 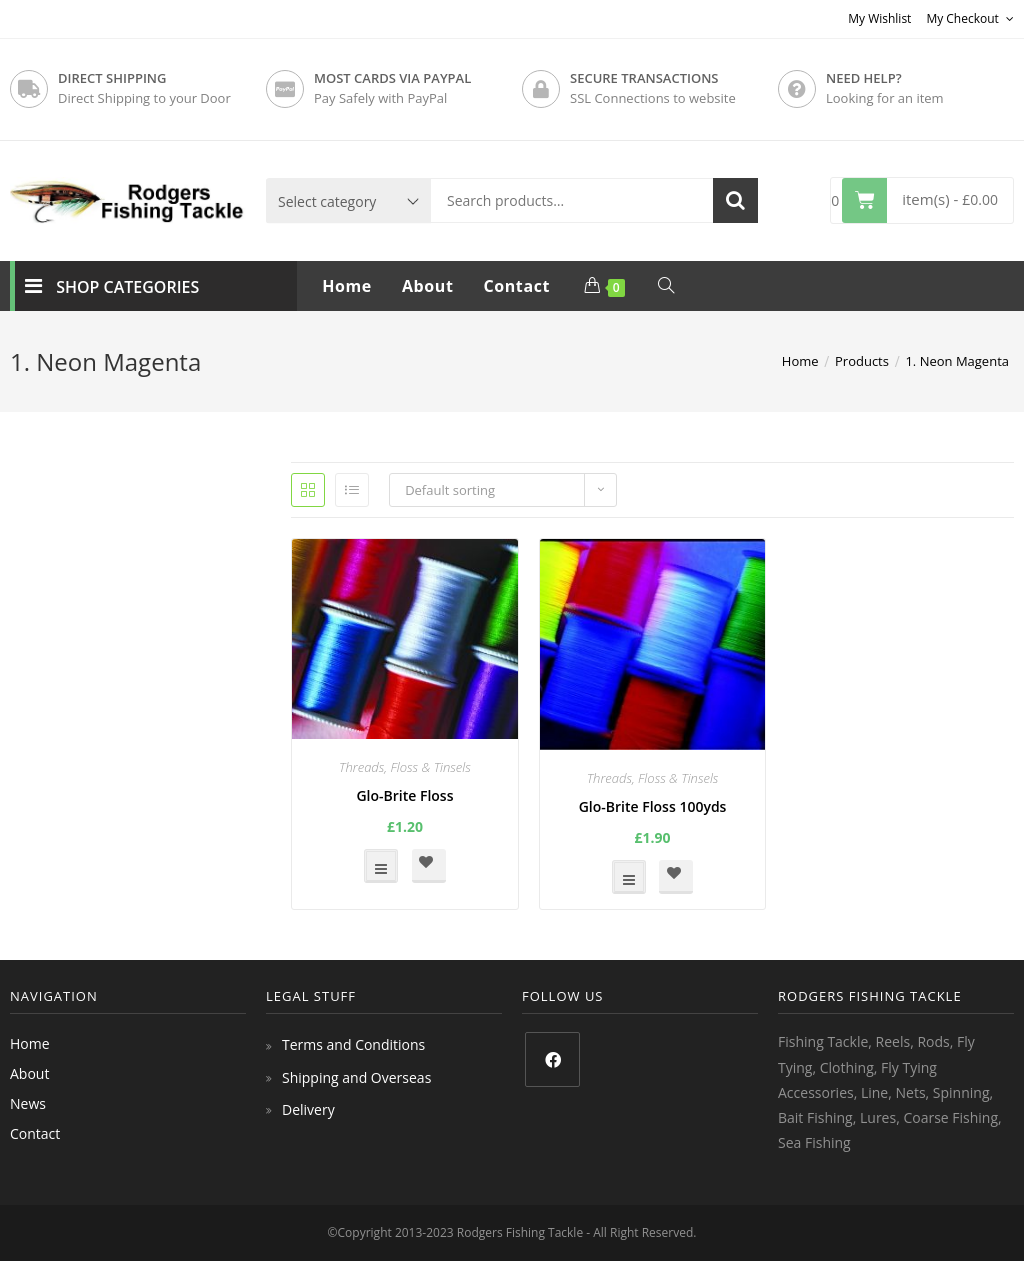 What do you see at coordinates (28, 1103) in the screenshot?
I see `News` at bounding box center [28, 1103].